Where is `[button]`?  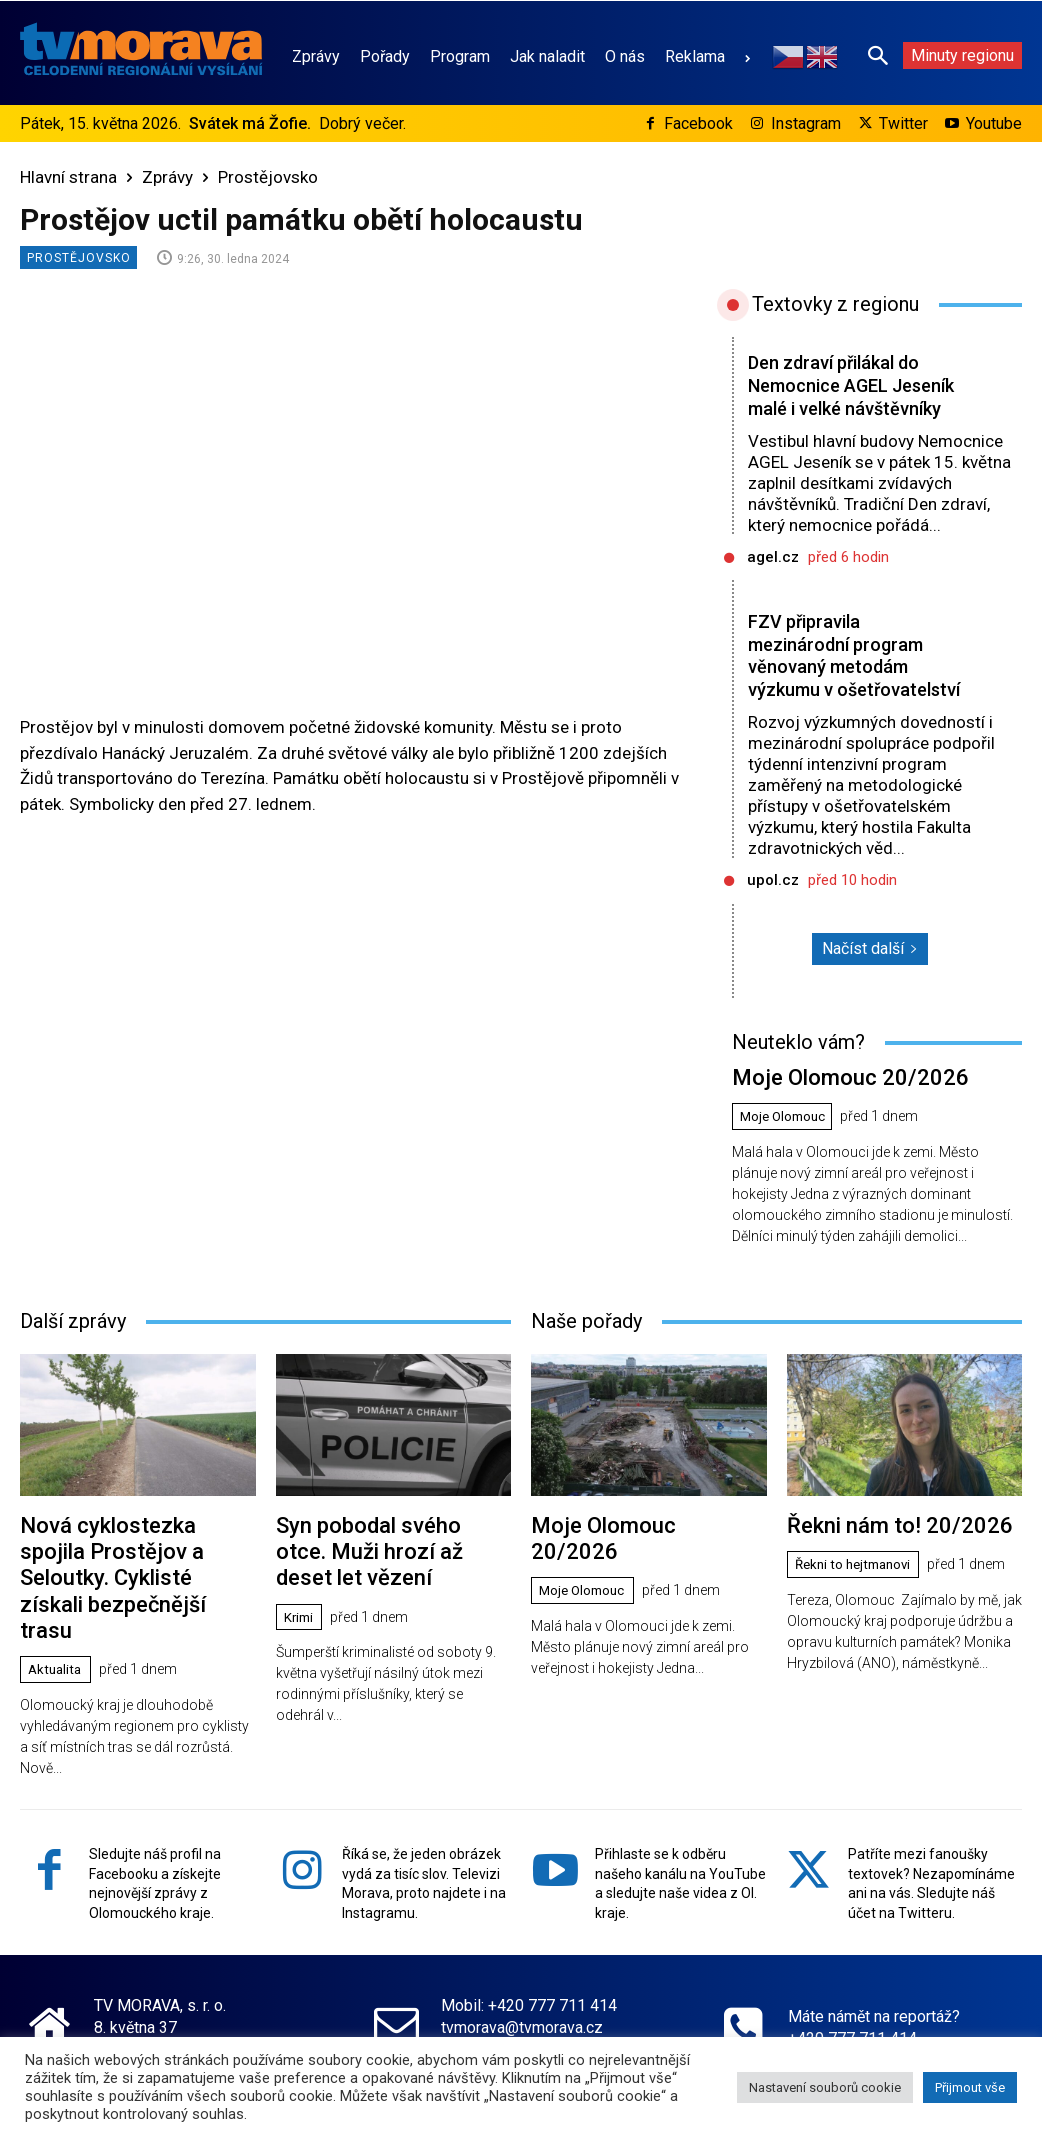 [button] is located at coordinates (878, 55).